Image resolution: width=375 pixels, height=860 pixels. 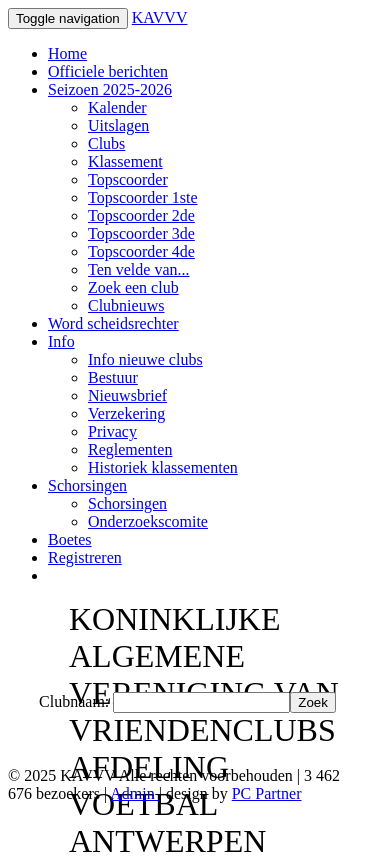 What do you see at coordinates (128, 179) in the screenshot?
I see `Topscoorder` at bounding box center [128, 179].